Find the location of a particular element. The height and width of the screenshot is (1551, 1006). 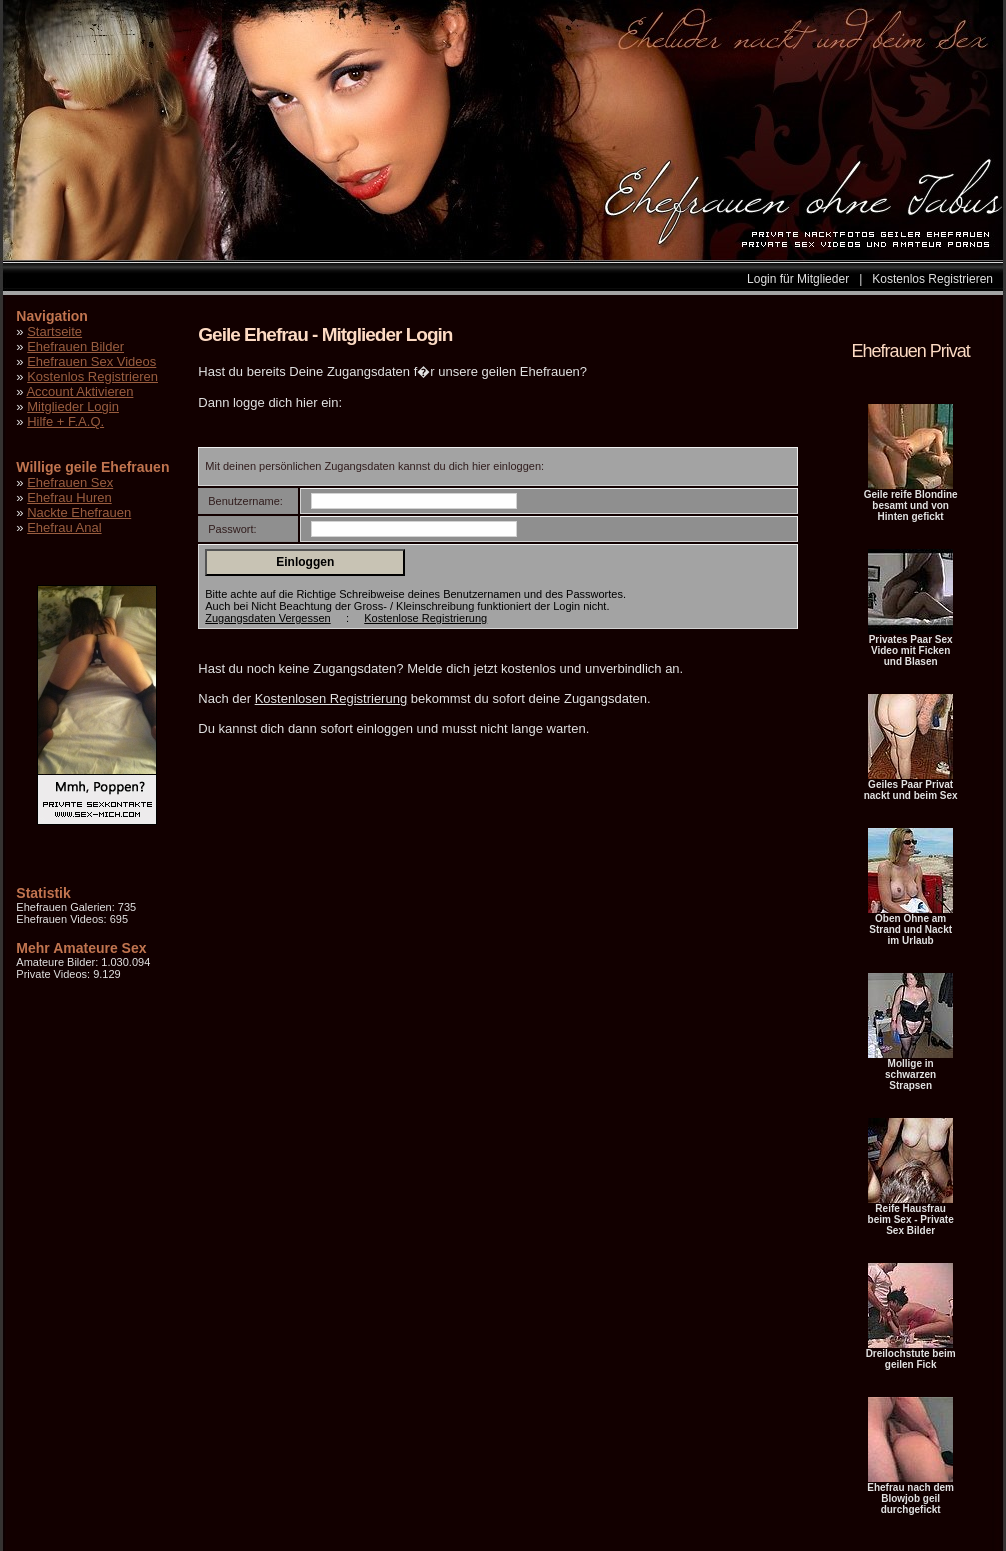

Login für Mitglieder is located at coordinates (798, 279).